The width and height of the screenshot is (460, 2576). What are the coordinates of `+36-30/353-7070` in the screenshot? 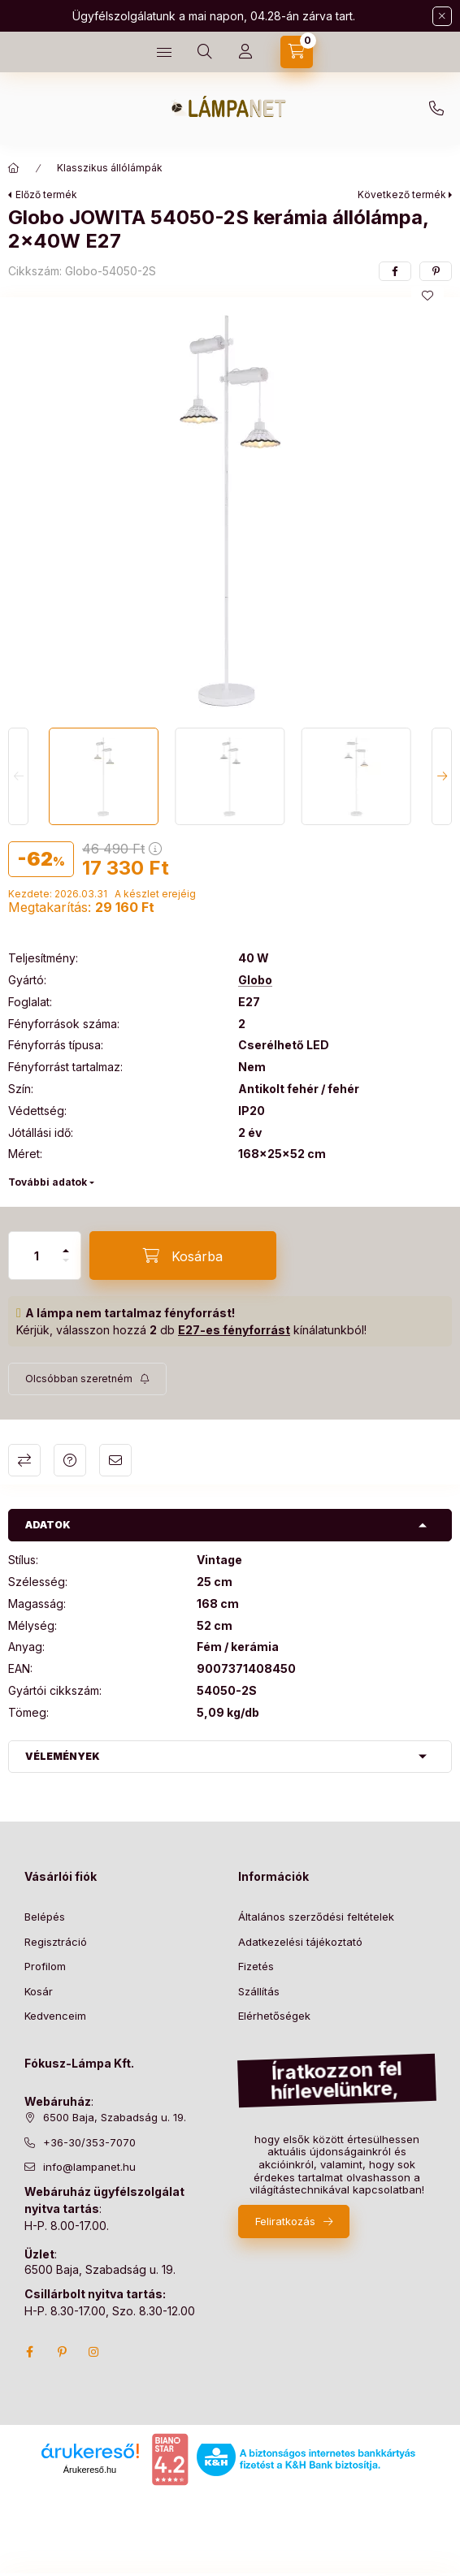 It's located at (436, 108).